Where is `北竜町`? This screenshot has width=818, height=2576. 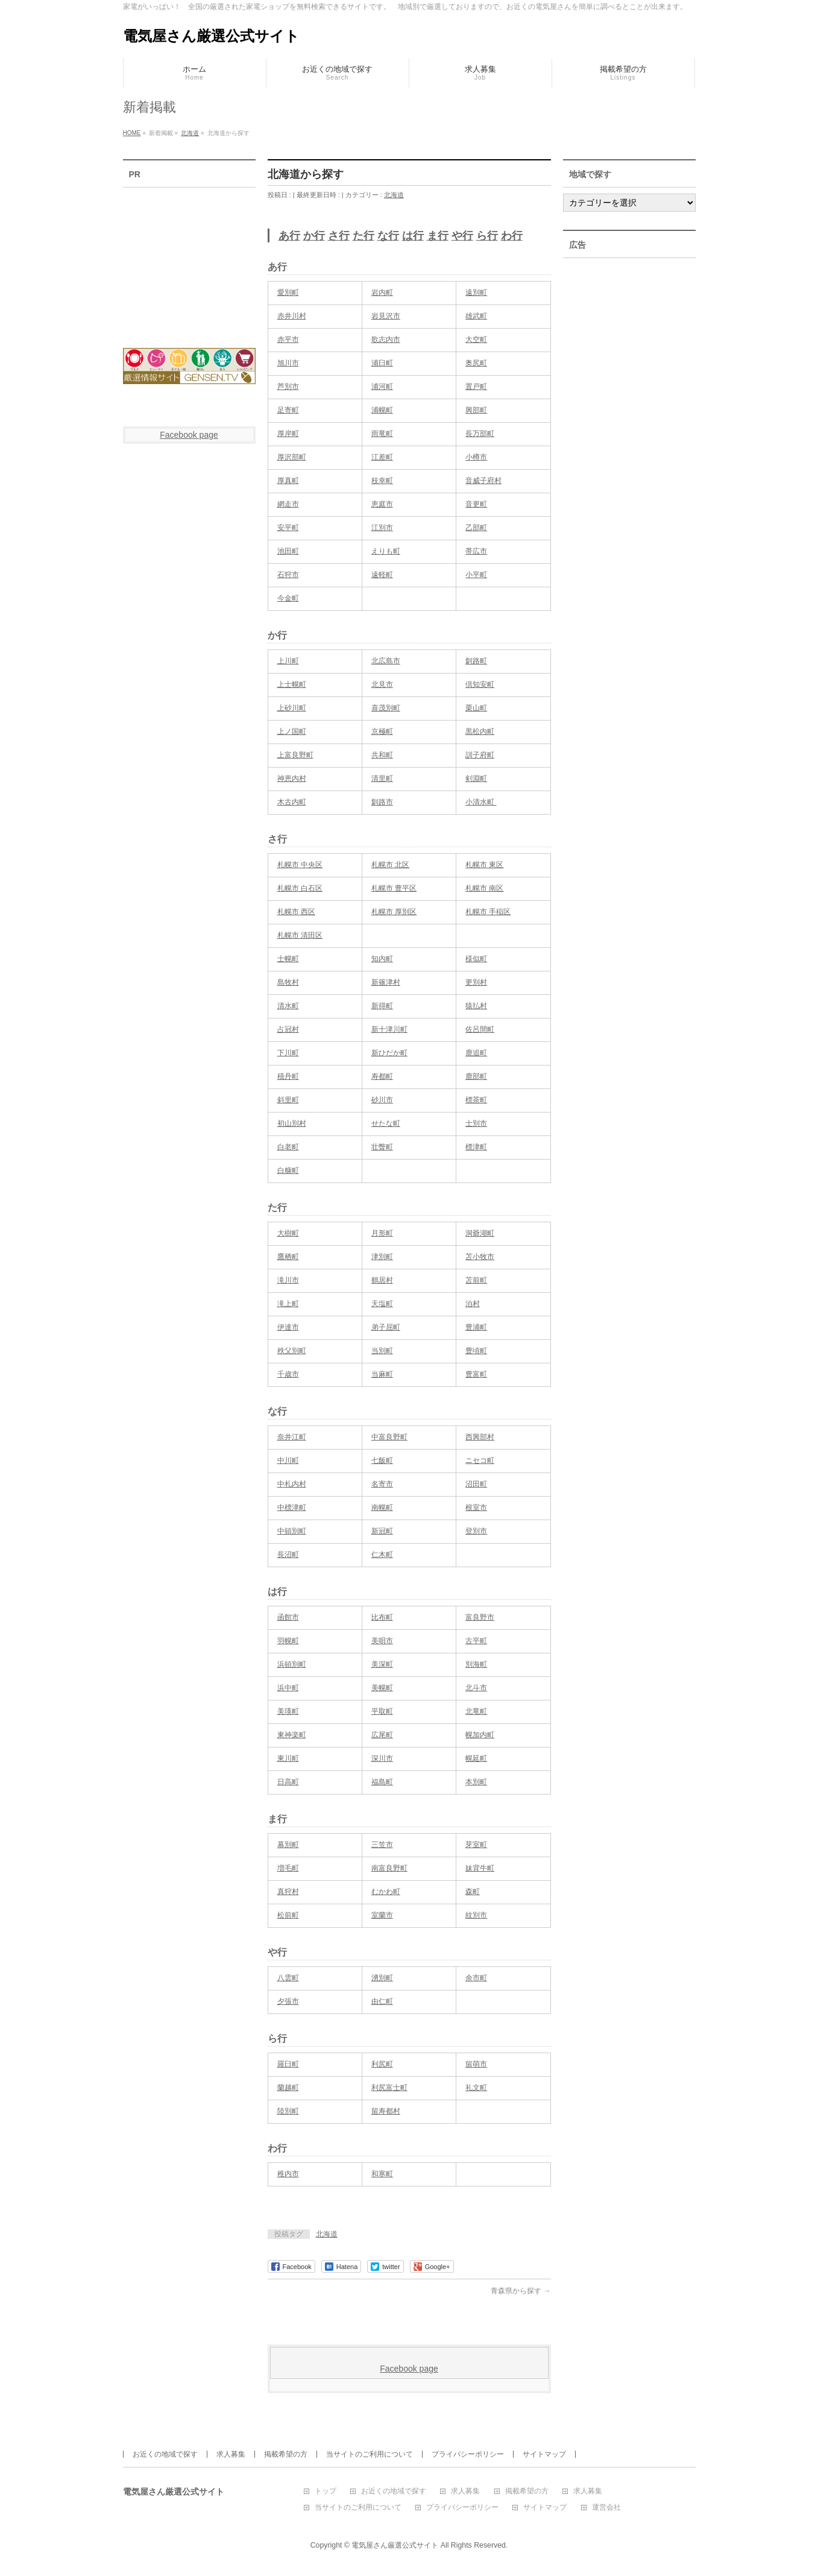 北竜町 is located at coordinates (476, 1711).